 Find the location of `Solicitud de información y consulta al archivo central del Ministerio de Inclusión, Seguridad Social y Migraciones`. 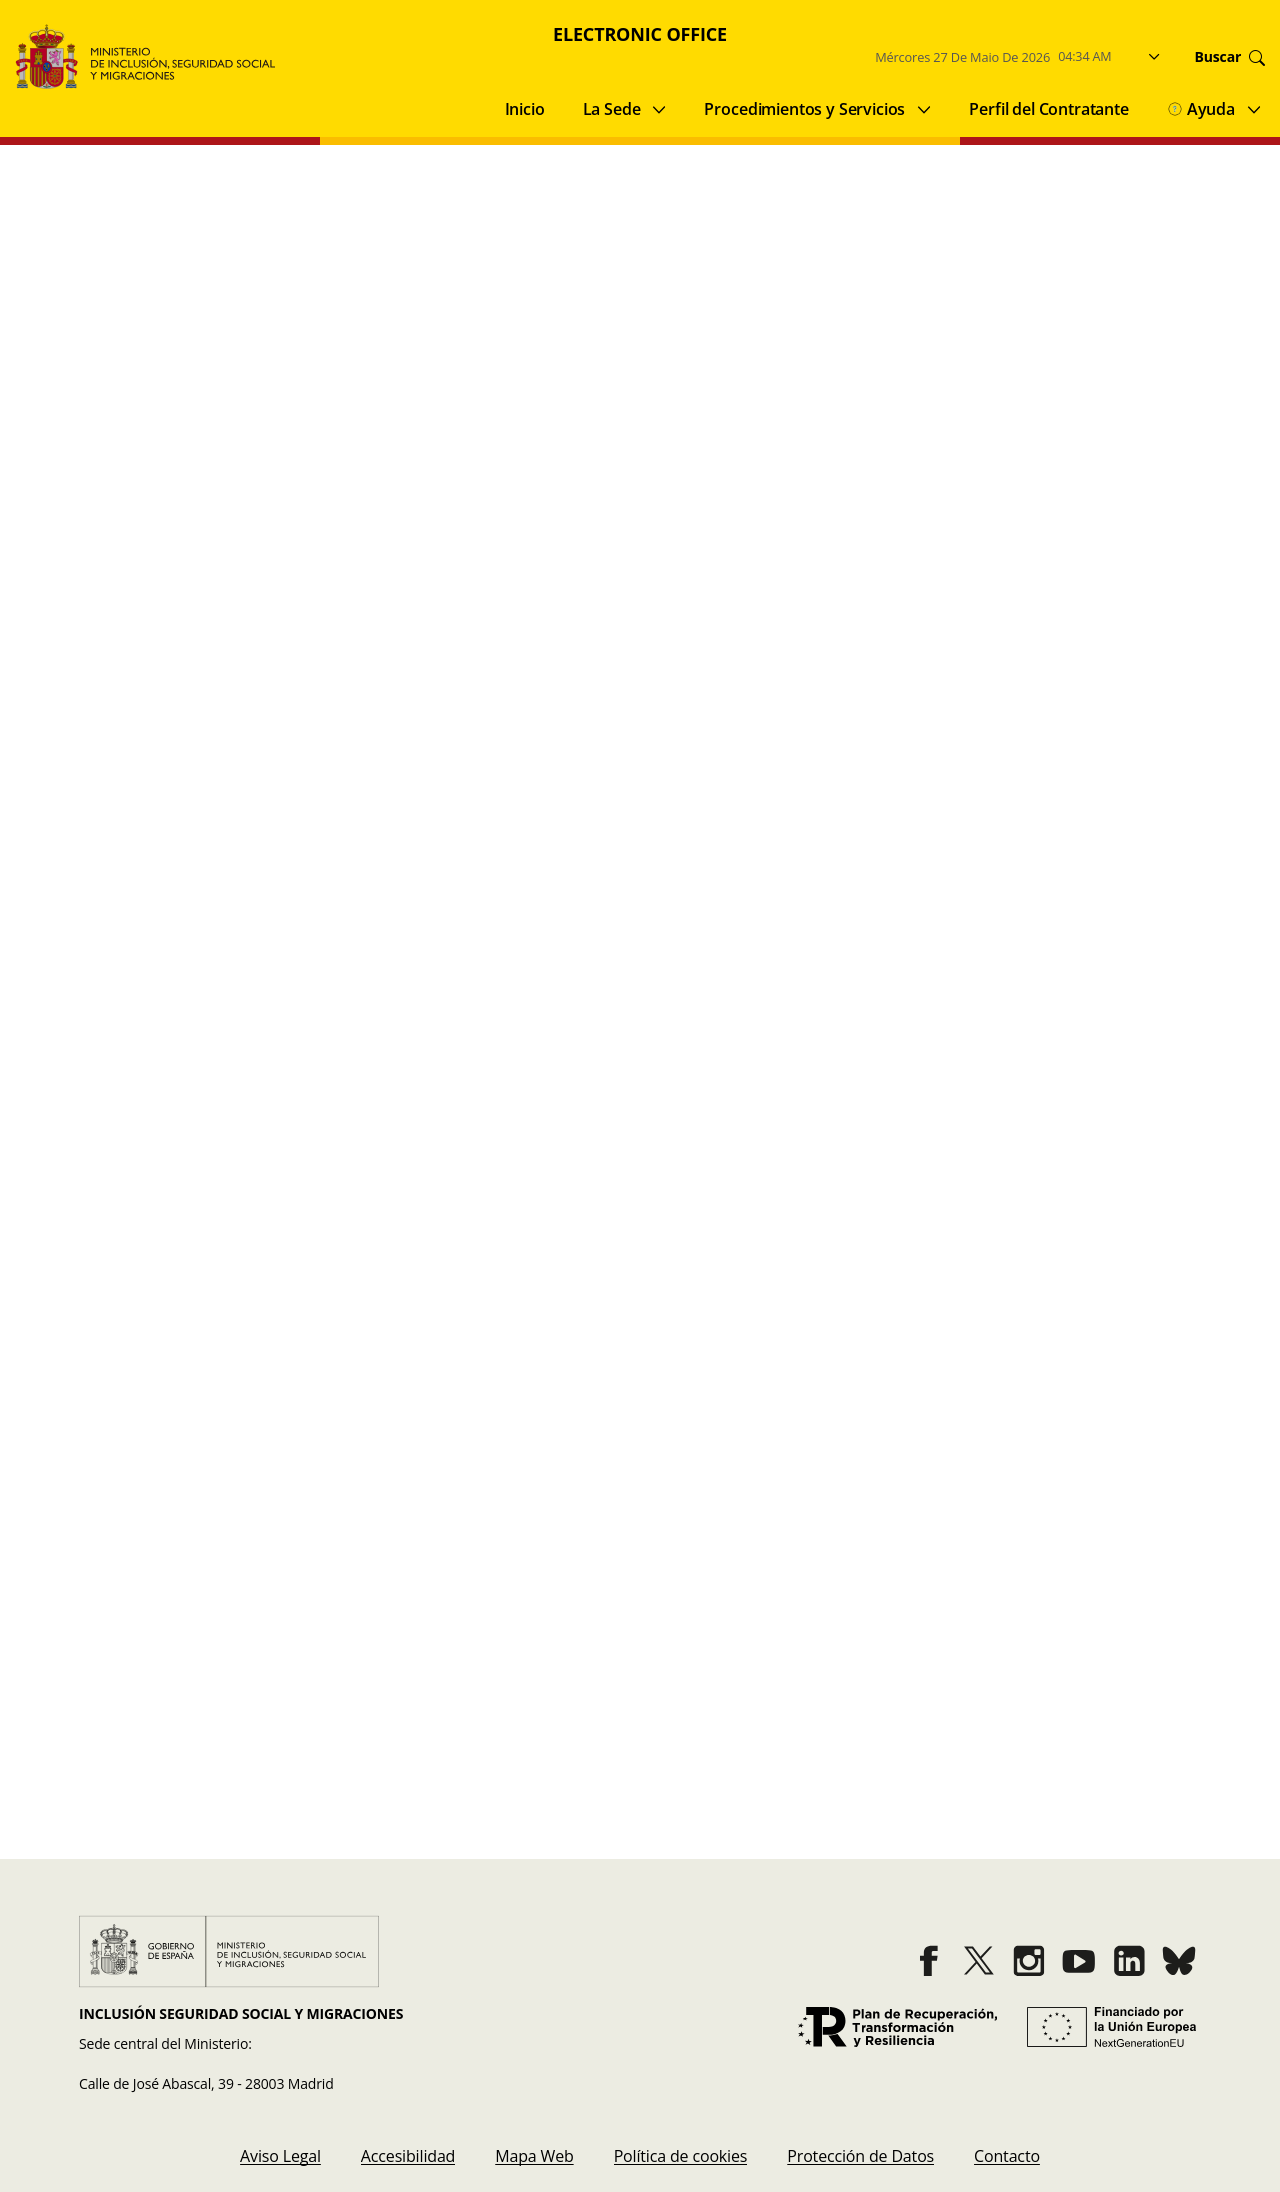

Solicitud de información y consulta al archivo central del Ministerio de Inclusión, Seguridad Social y Migraciones is located at coordinates (541, 1205).